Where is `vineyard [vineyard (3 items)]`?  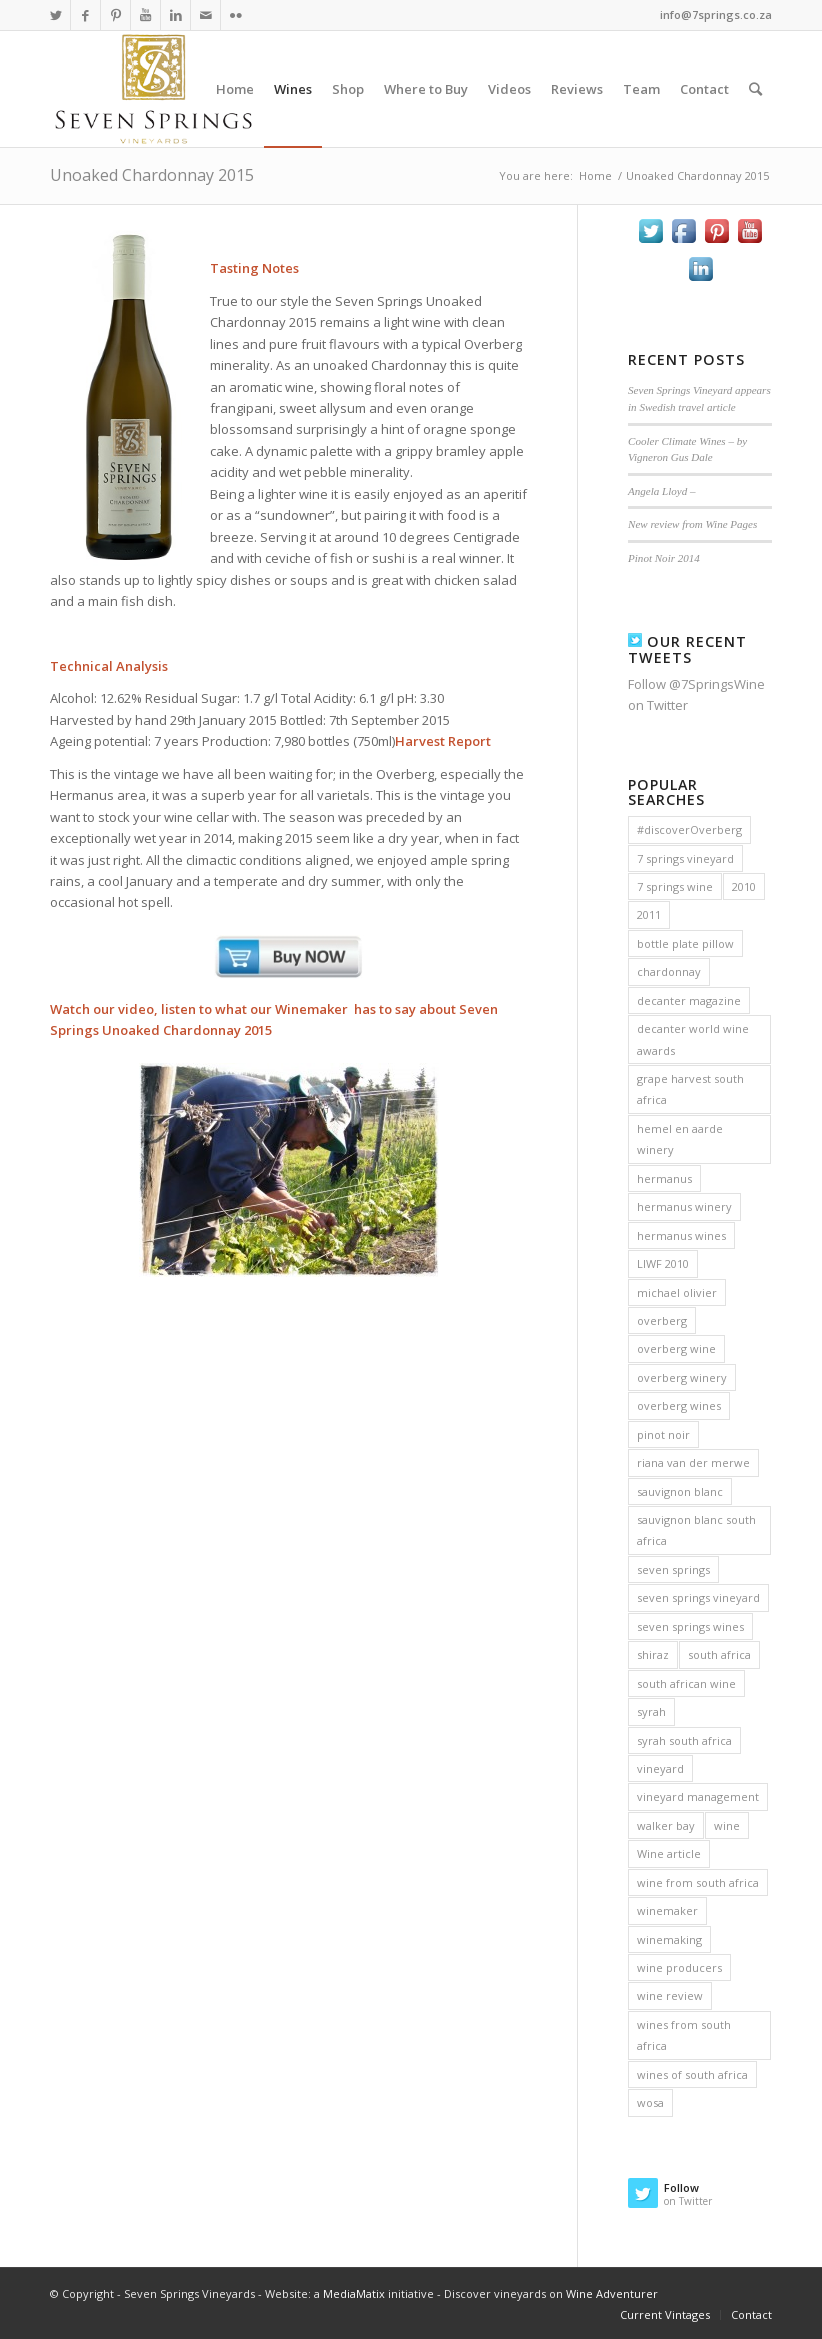
vineyard [vineyard (3 items)] is located at coordinates (660, 1768).